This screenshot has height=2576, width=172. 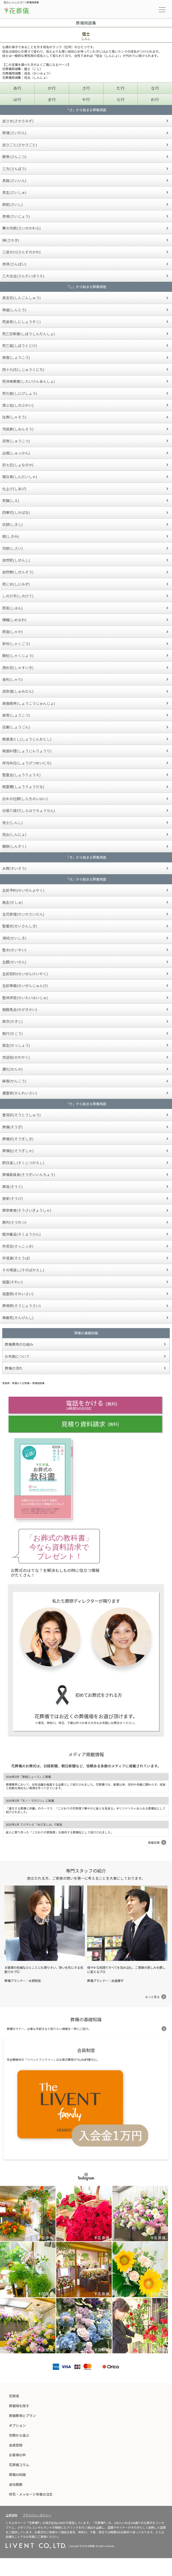 What do you see at coordinates (19, 144) in the screenshot?
I see `逆さごと(さかさごと)` at bounding box center [19, 144].